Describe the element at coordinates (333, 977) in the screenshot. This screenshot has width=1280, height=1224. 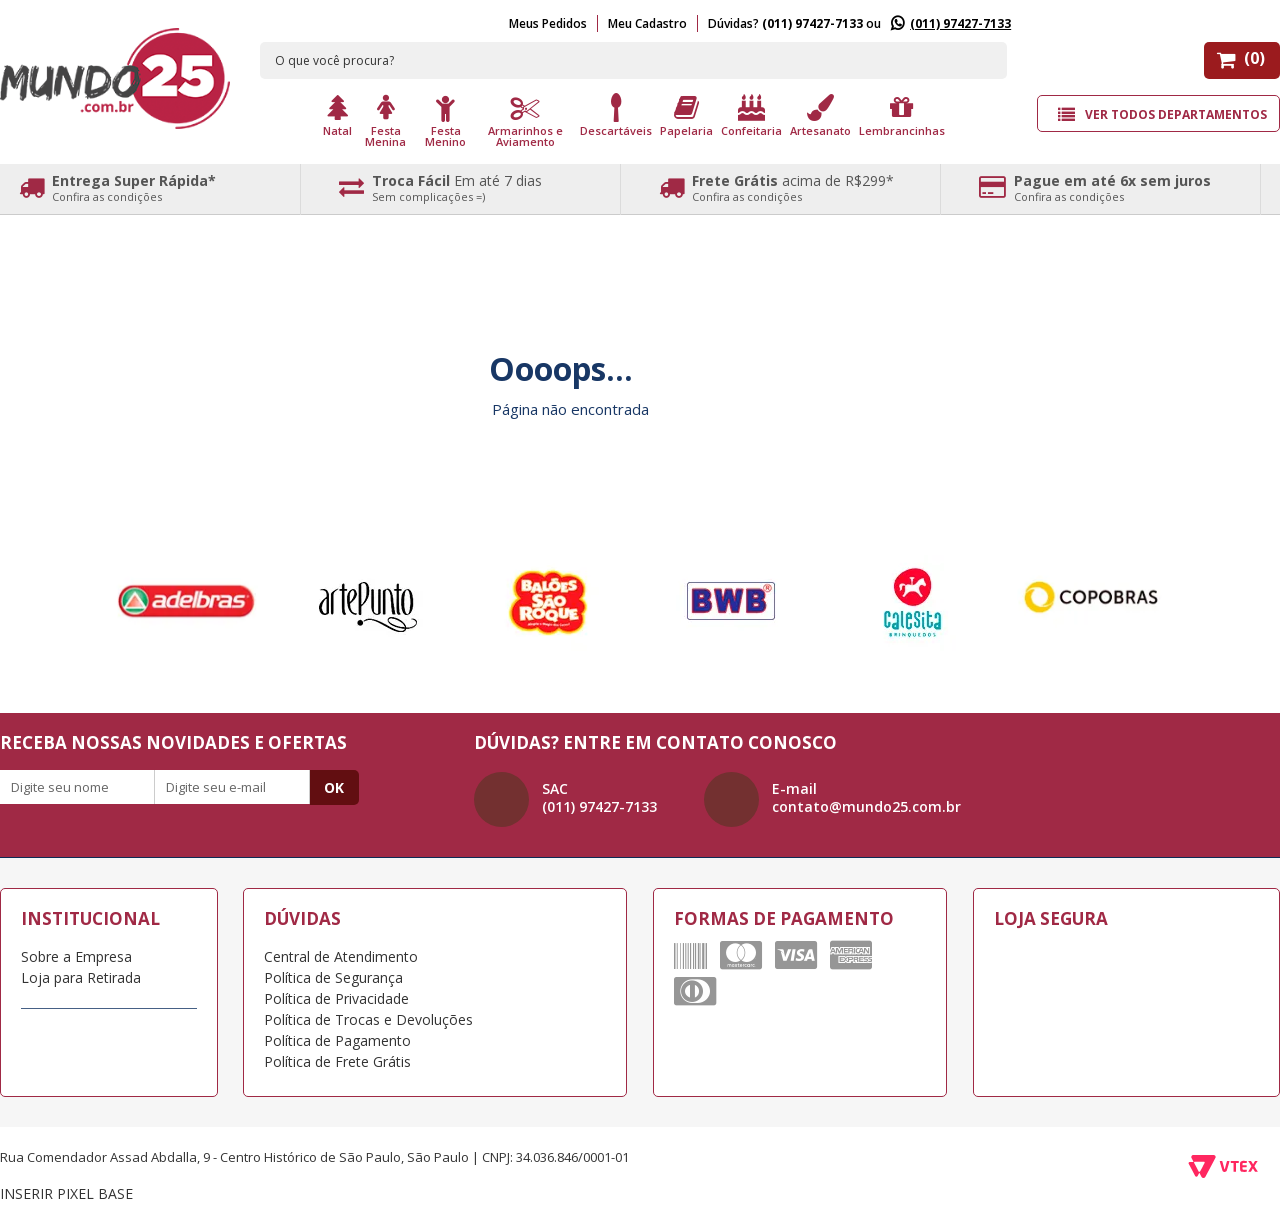
I see `Política de Segurança` at that location.